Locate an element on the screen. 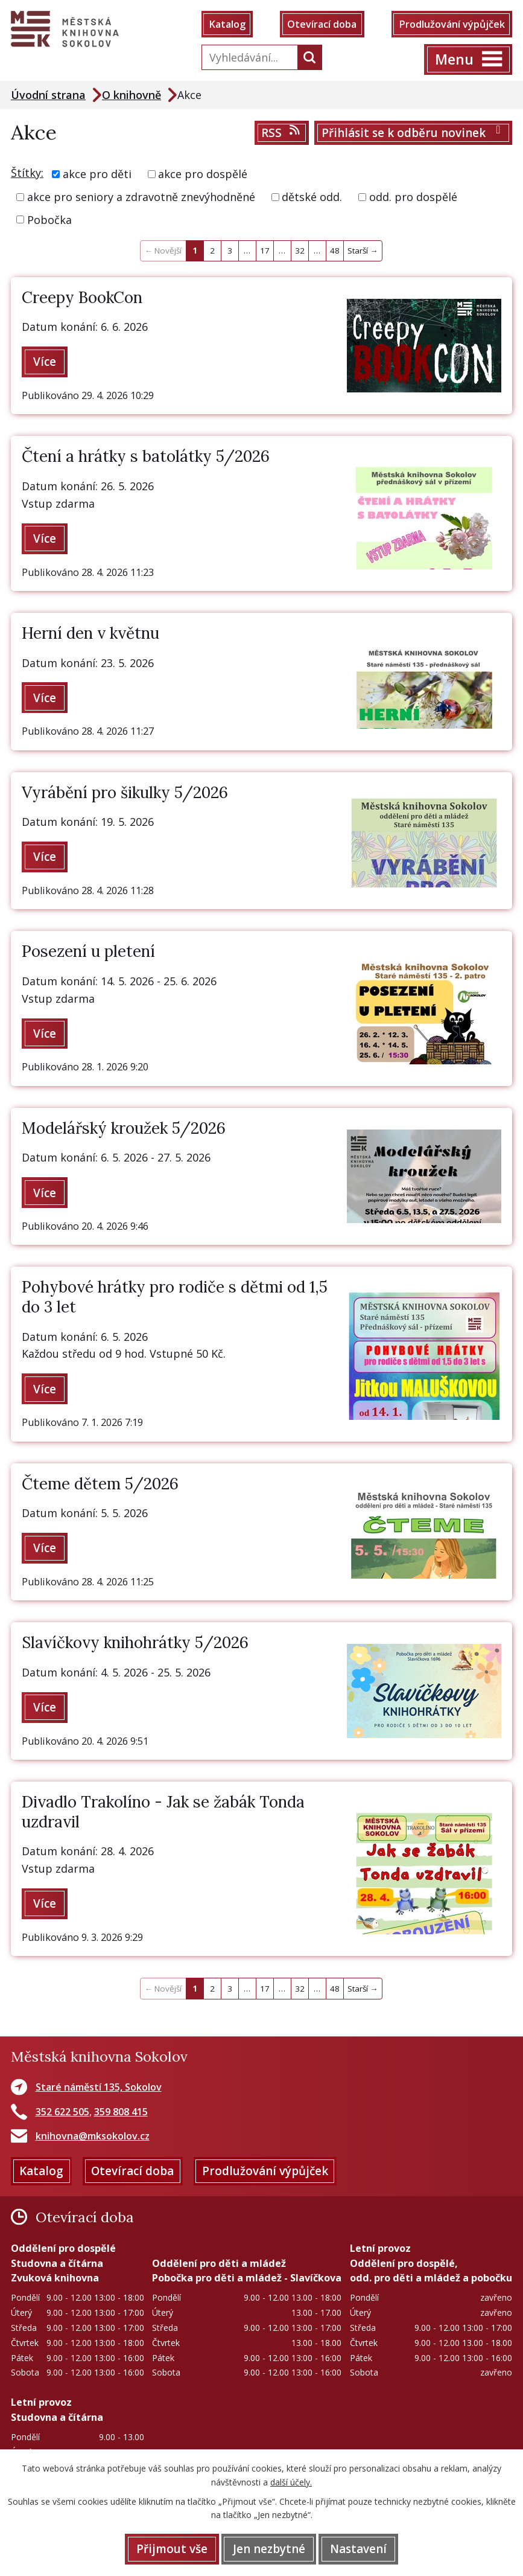  Přijmout vše is located at coordinates (172, 2549).